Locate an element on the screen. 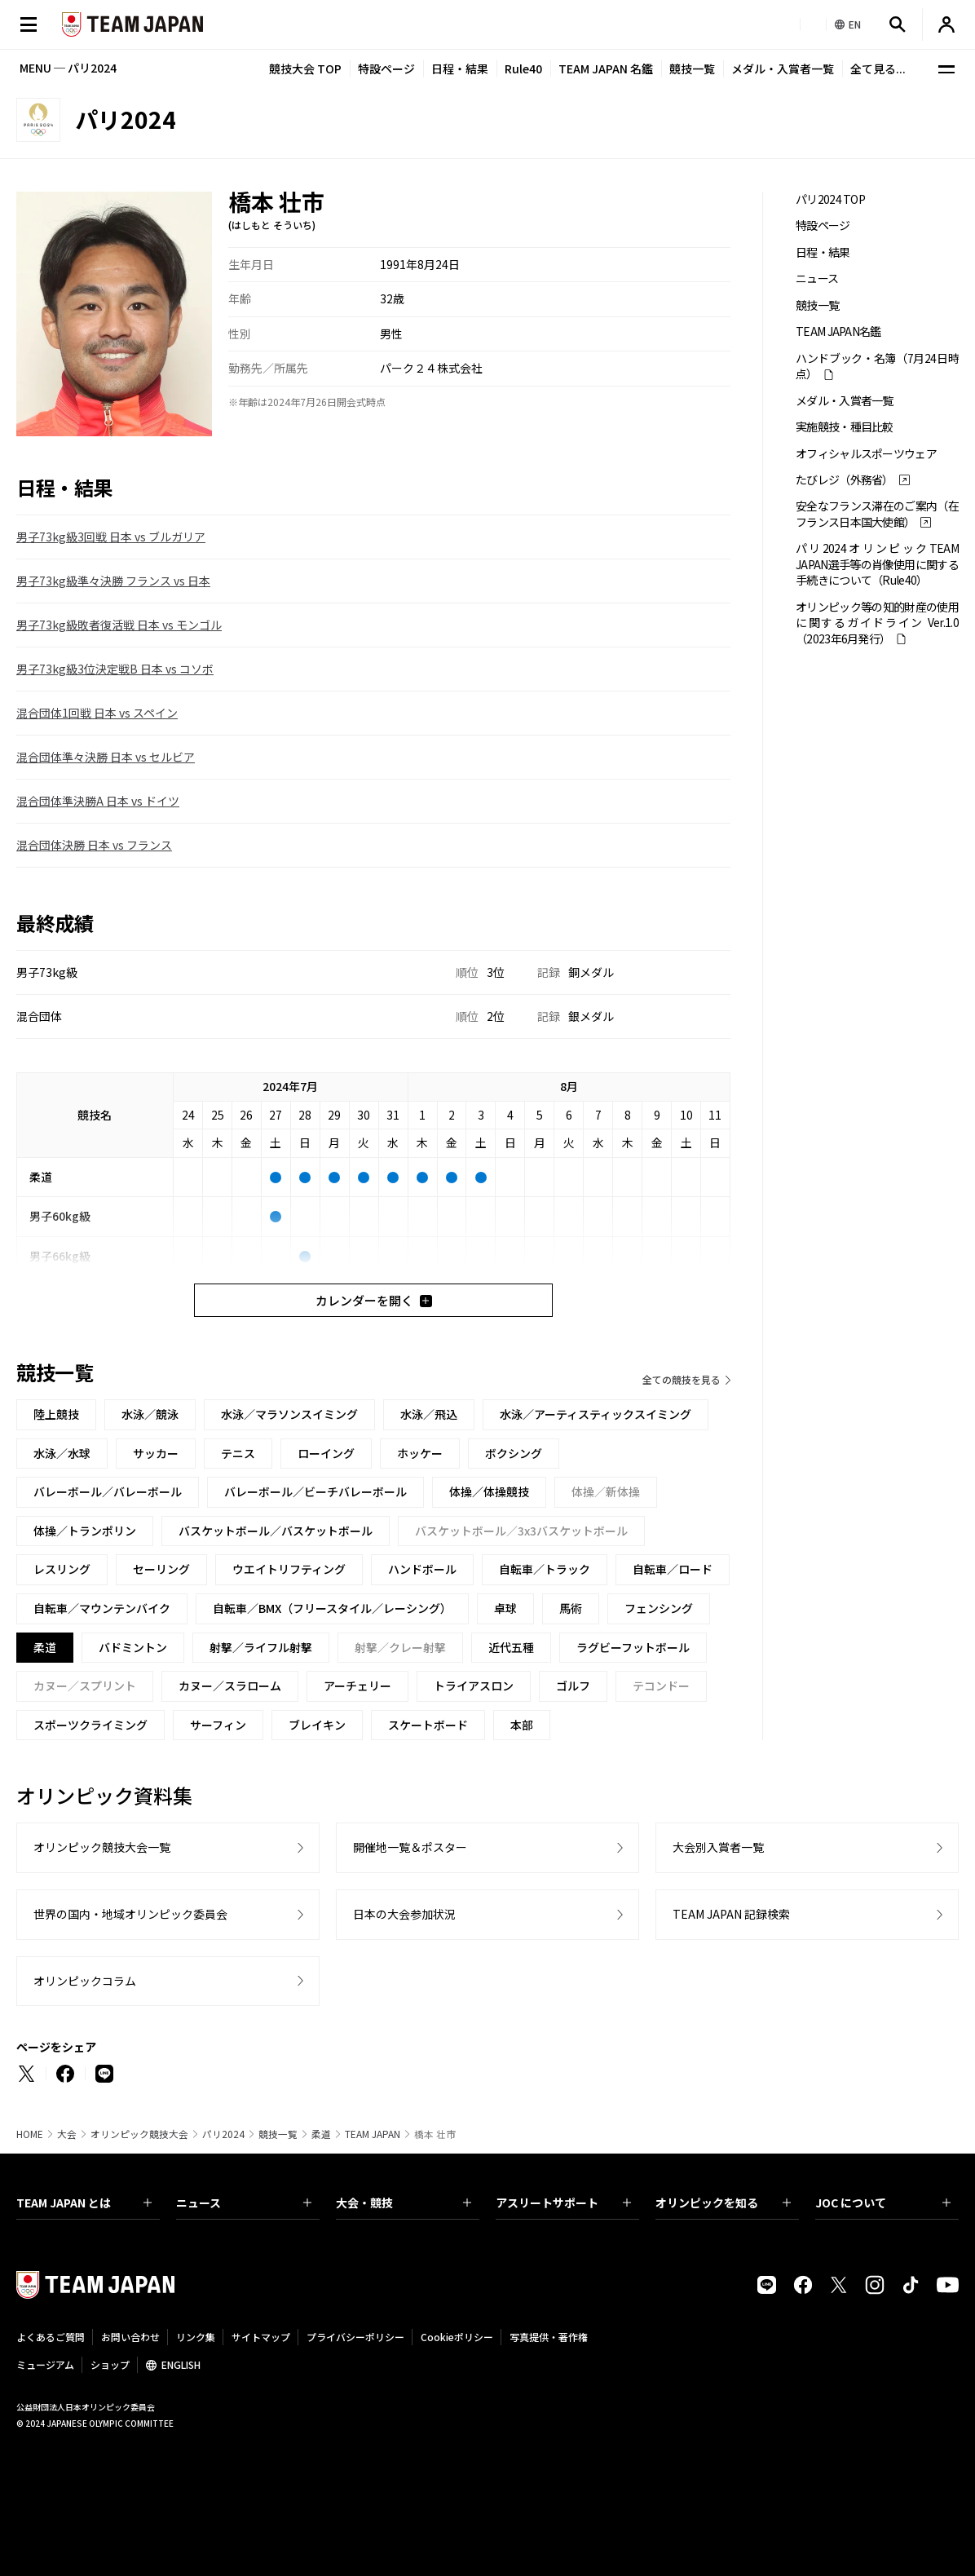  トライアスロン is located at coordinates (474, 1685).